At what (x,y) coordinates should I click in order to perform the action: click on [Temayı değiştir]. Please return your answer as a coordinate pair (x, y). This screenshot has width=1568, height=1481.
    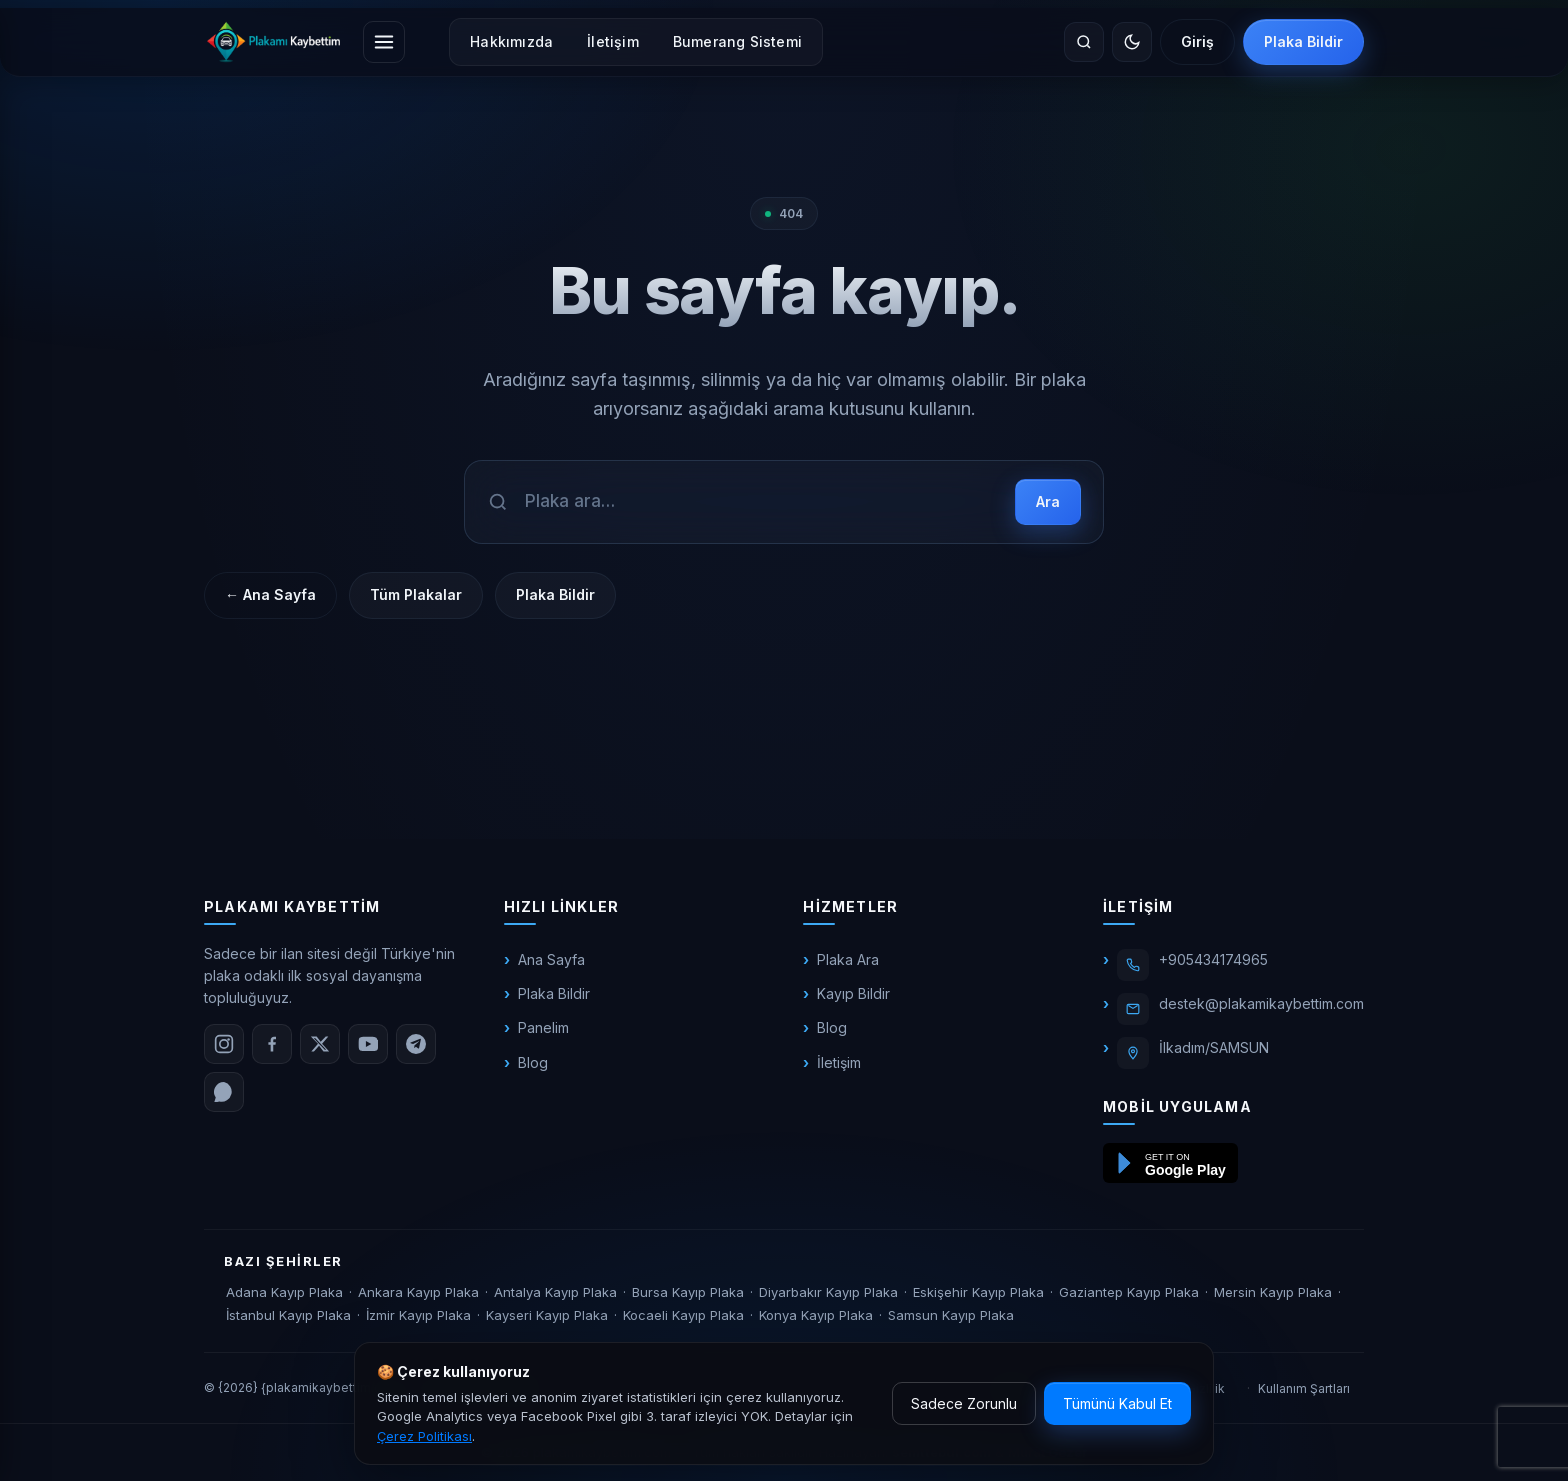
    Looking at the image, I should click on (1132, 42).